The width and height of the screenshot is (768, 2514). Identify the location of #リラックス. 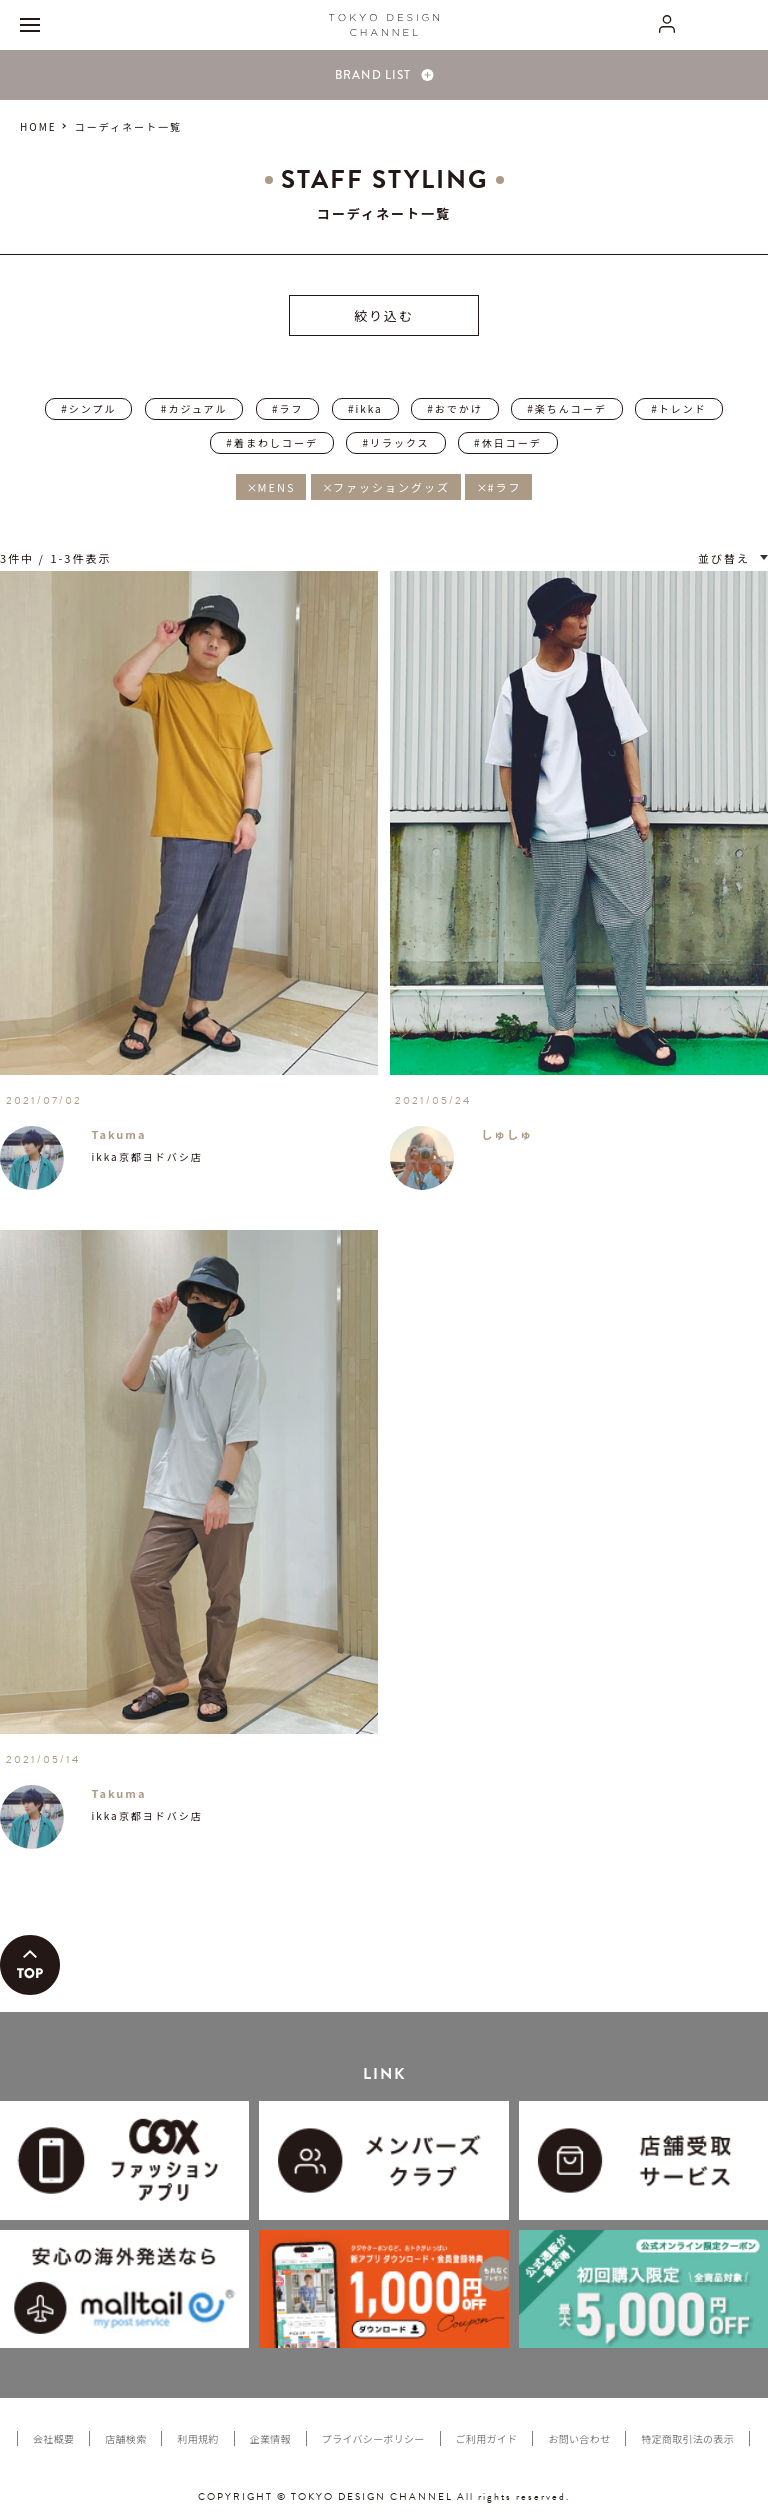
(395, 442).